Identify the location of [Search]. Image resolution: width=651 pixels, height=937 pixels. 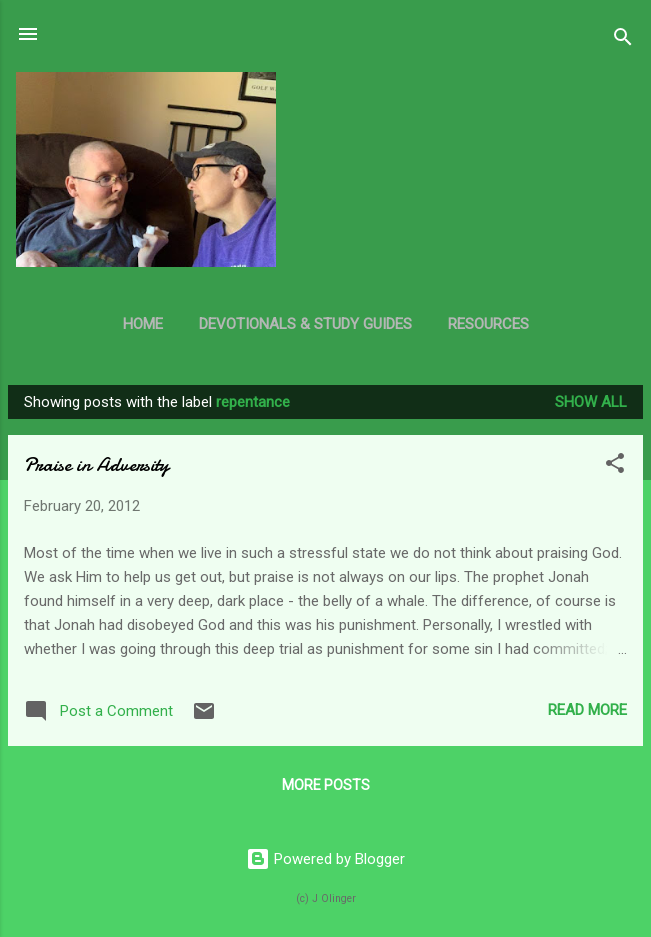
(623, 40).